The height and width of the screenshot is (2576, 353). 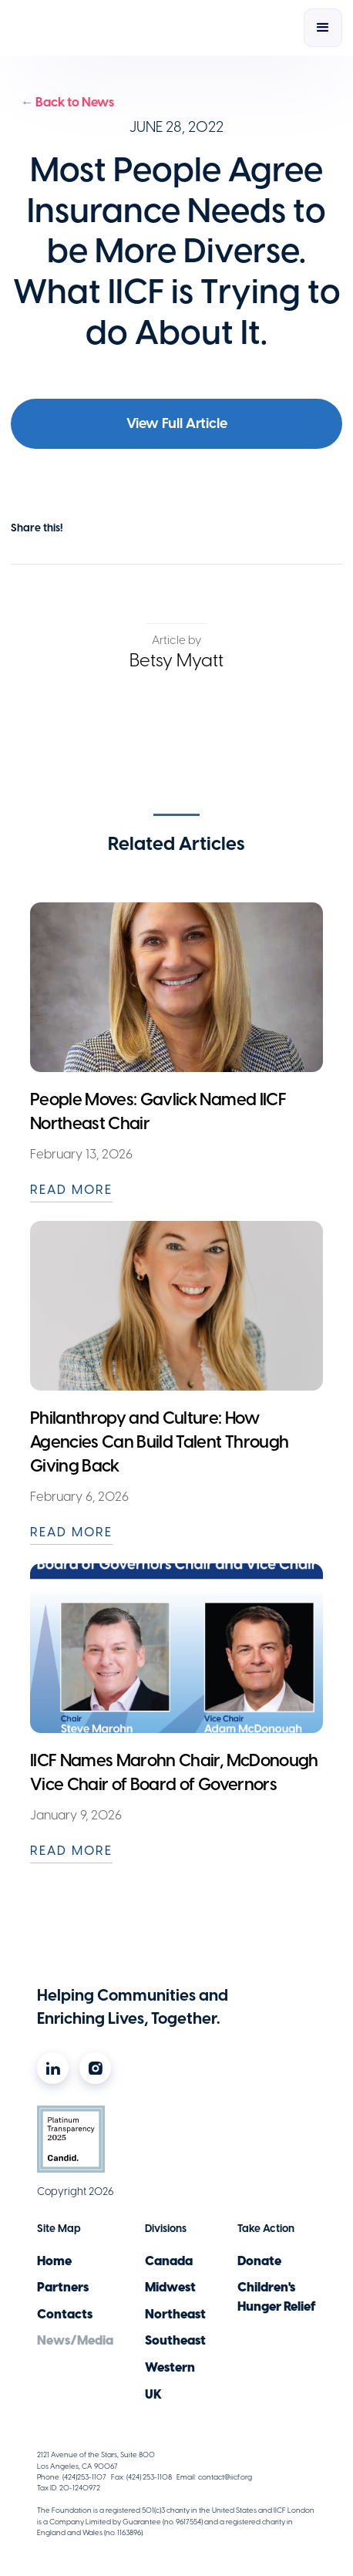 I want to click on Midwest, so click(x=170, y=2286).